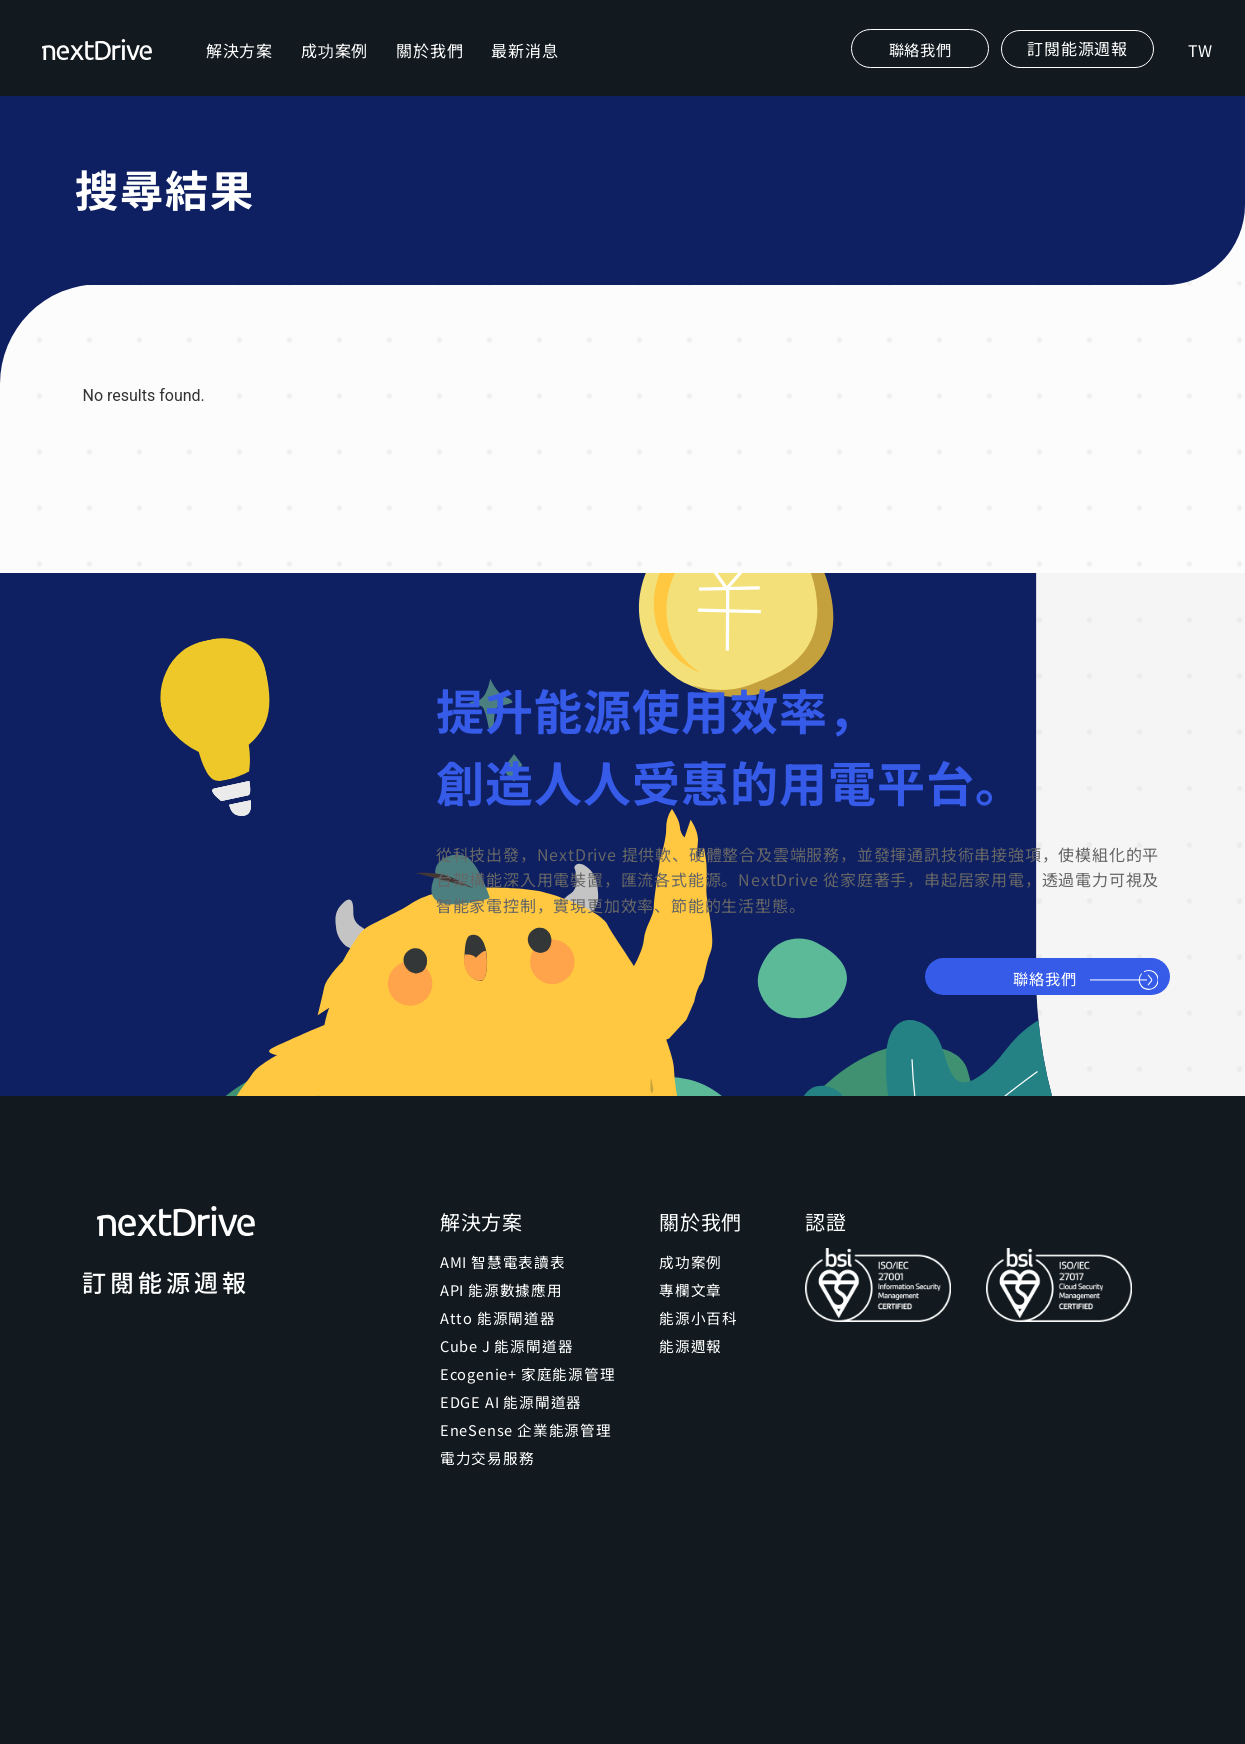  I want to click on 解決方案, so click(242, 66).